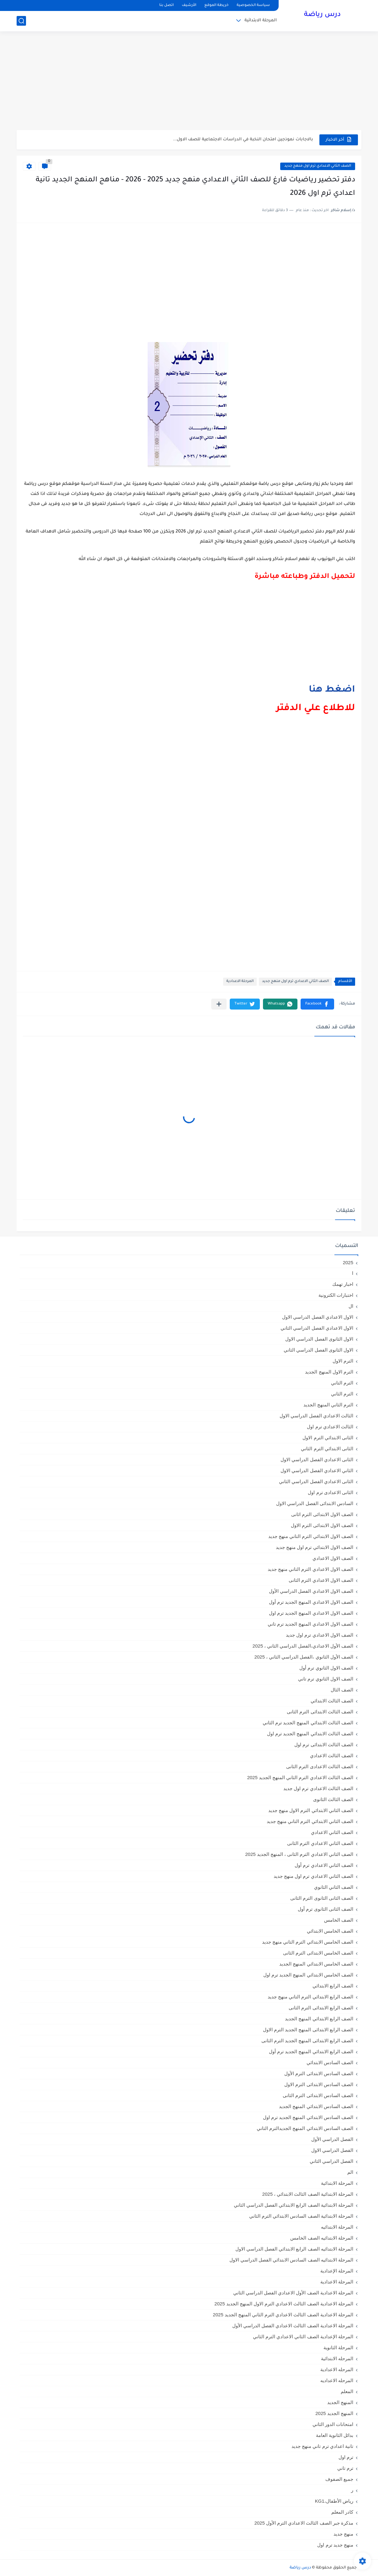  Describe the element at coordinates (303, 1646) in the screenshot. I see `الصف الأول الاعدادي،الفصل الدراسي الثاني ، 2025` at that location.